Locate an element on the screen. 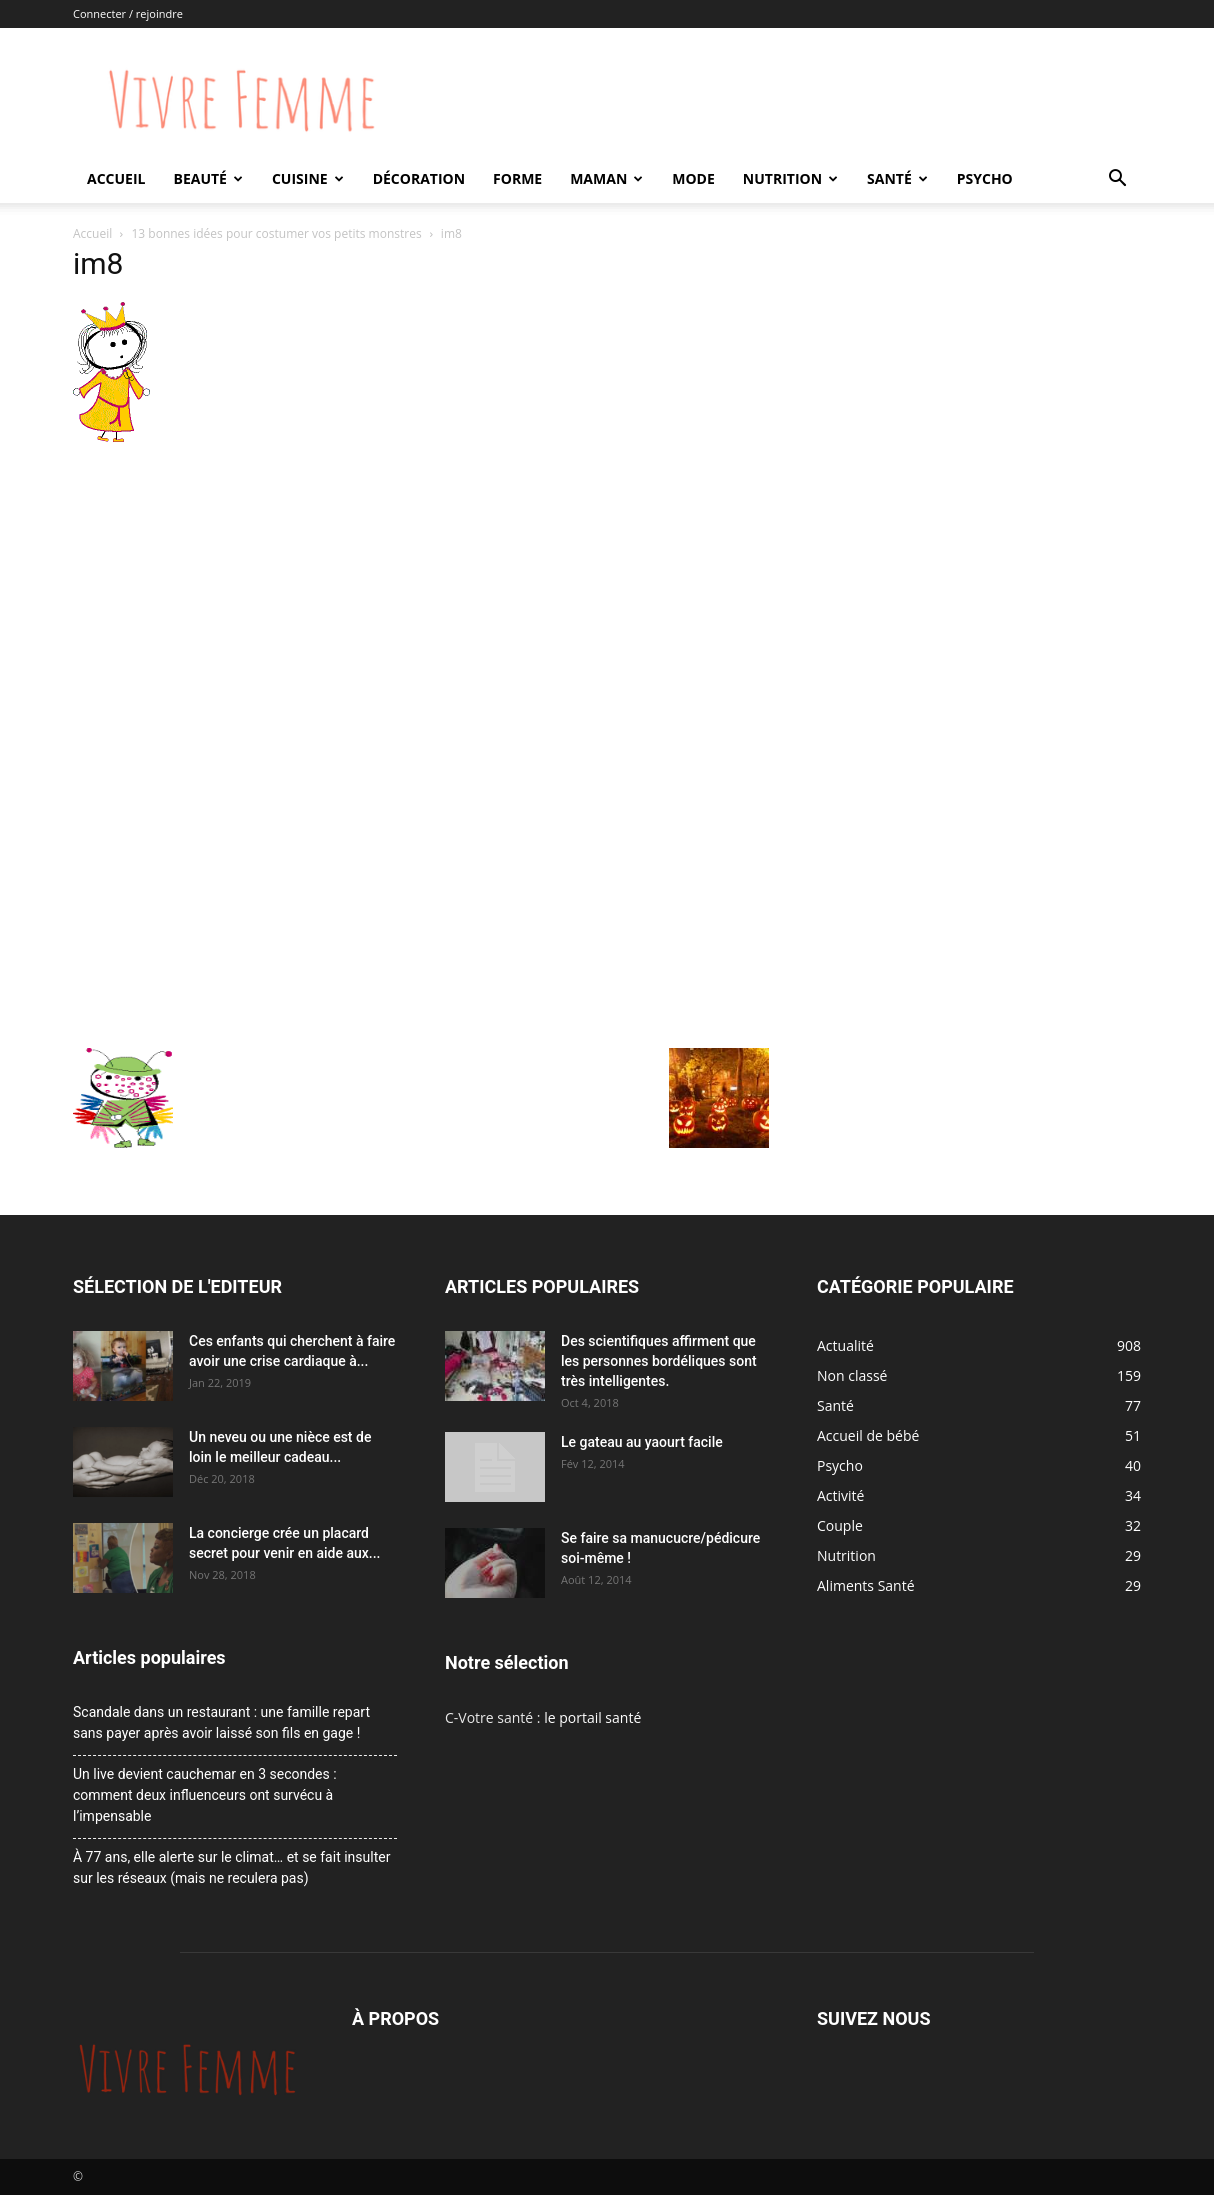  Psycho is located at coordinates (985, 178).